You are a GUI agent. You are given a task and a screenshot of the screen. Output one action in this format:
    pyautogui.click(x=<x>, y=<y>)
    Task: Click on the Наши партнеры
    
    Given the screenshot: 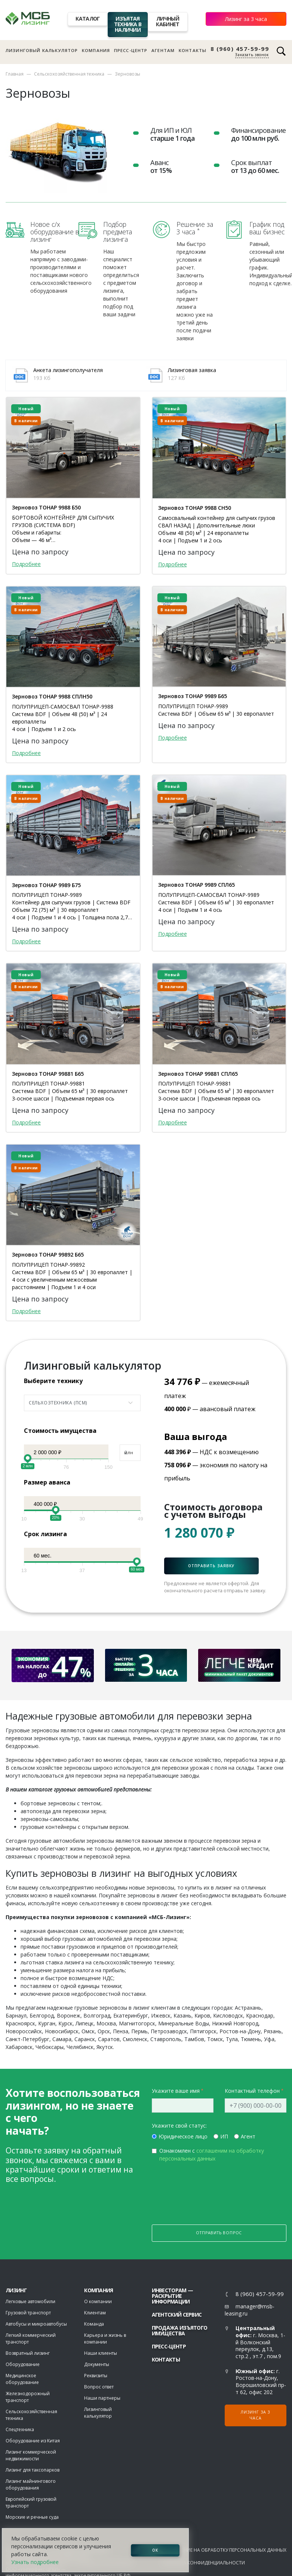 What is the action you would take?
    pyautogui.click(x=102, y=2399)
    